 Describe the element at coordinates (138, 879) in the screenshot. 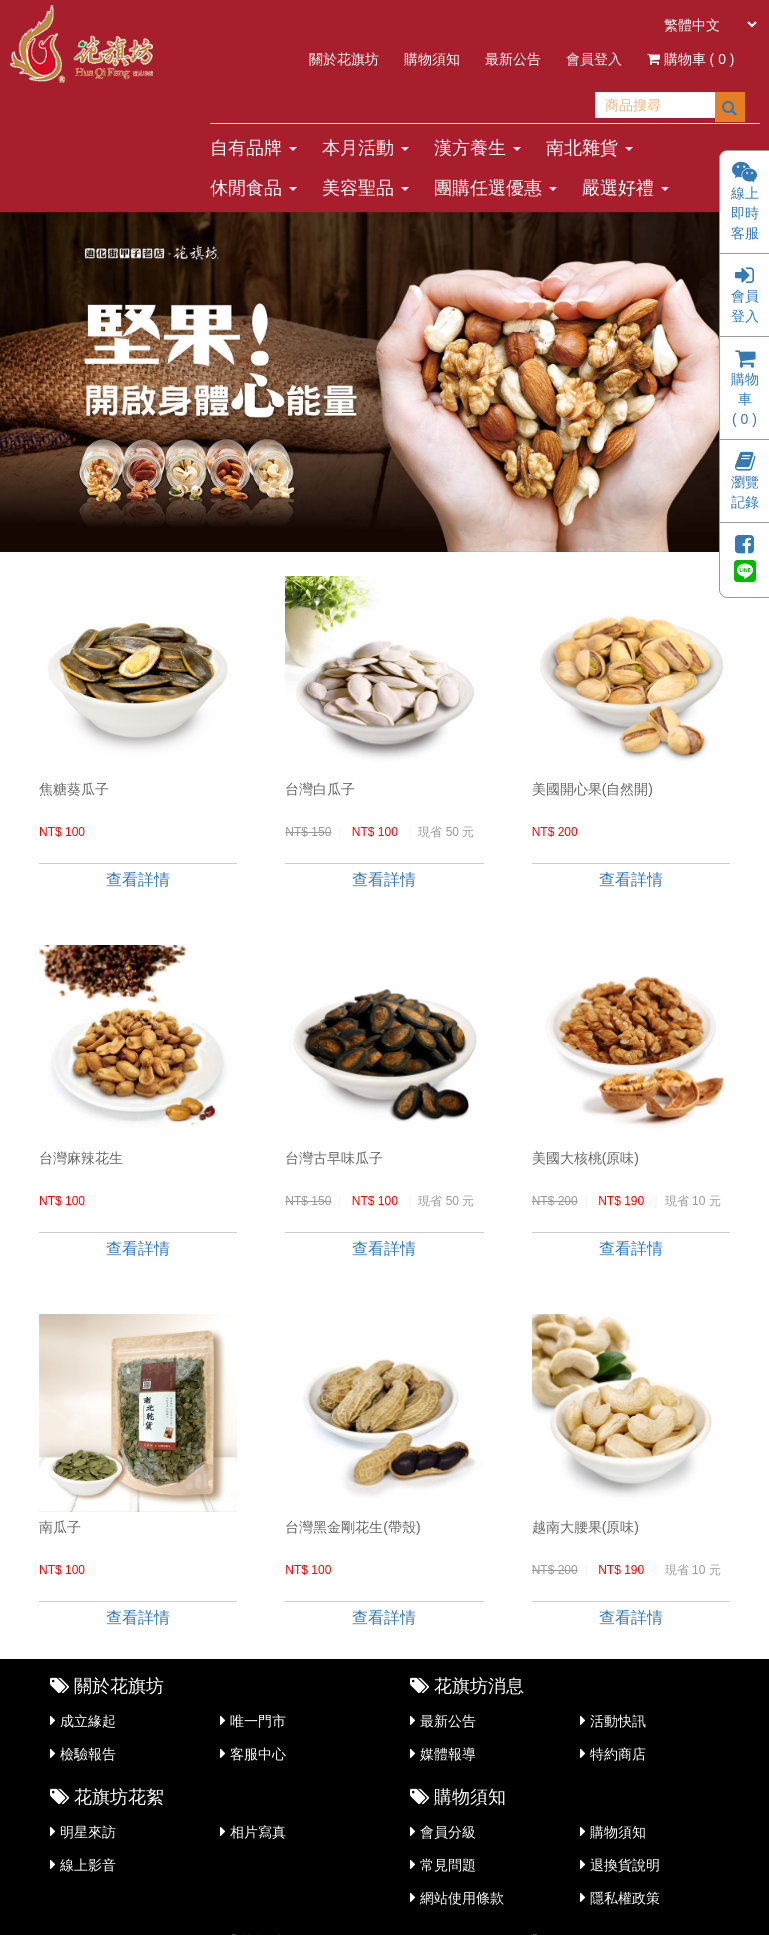

I see `查看詳情` at that location.